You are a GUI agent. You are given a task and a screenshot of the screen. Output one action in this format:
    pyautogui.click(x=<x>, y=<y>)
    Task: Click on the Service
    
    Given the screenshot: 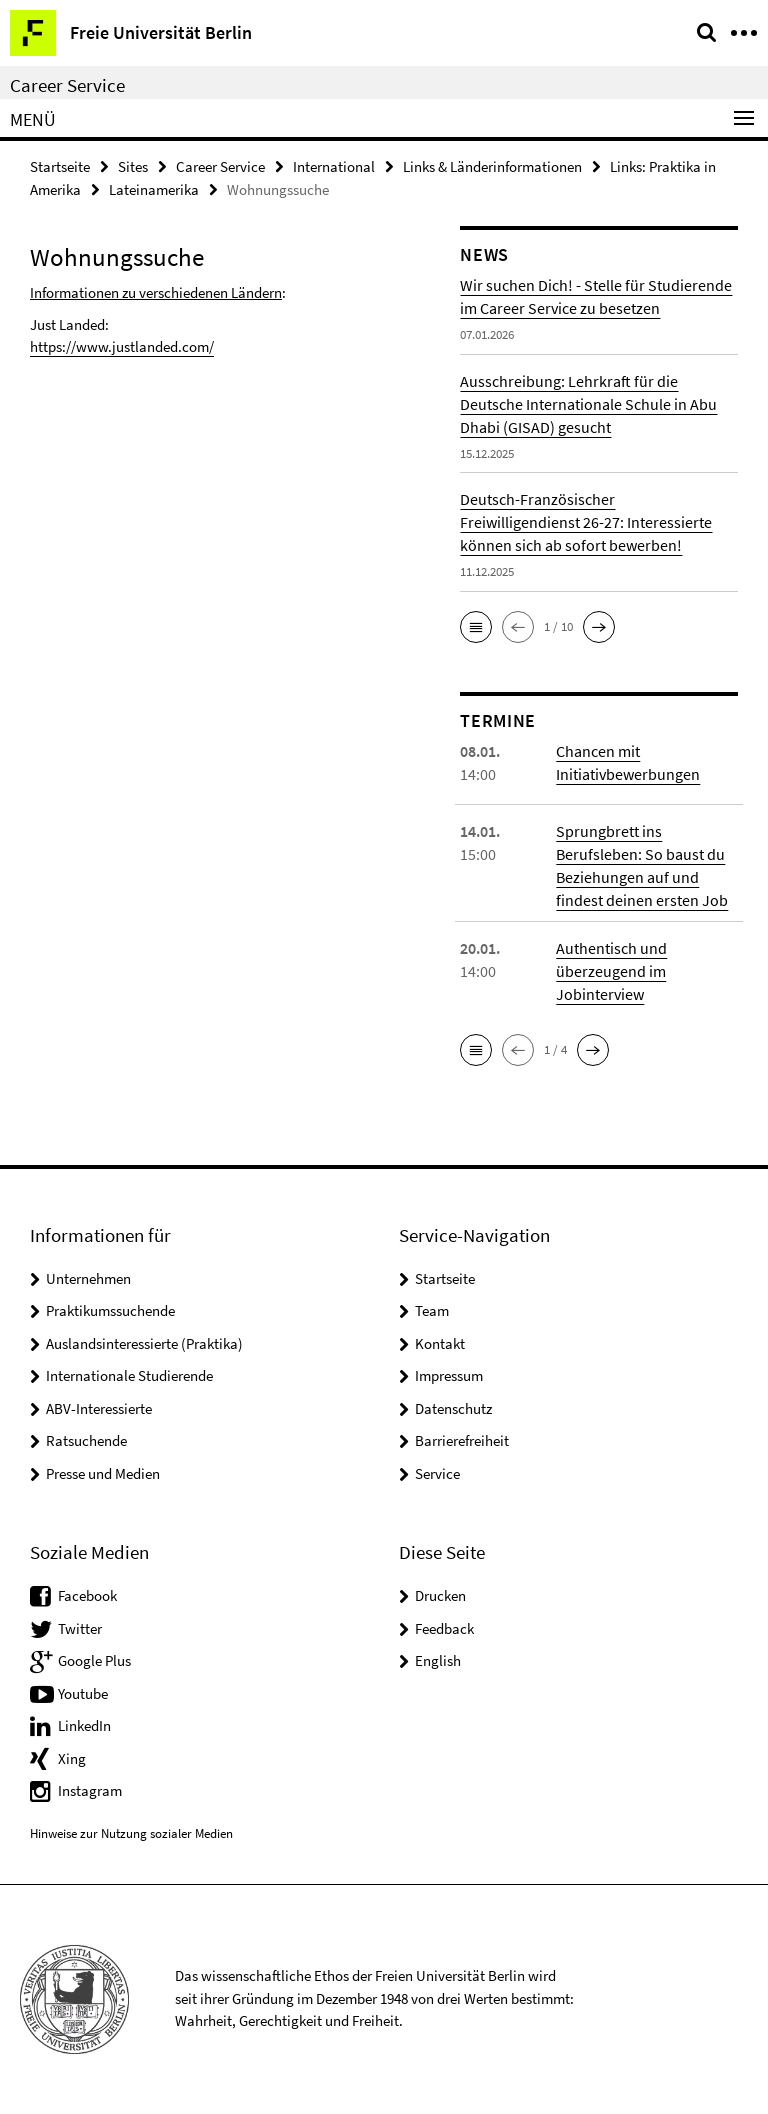 What is the action you would take?
    pyautogui.click(x=437, y=1473)
    